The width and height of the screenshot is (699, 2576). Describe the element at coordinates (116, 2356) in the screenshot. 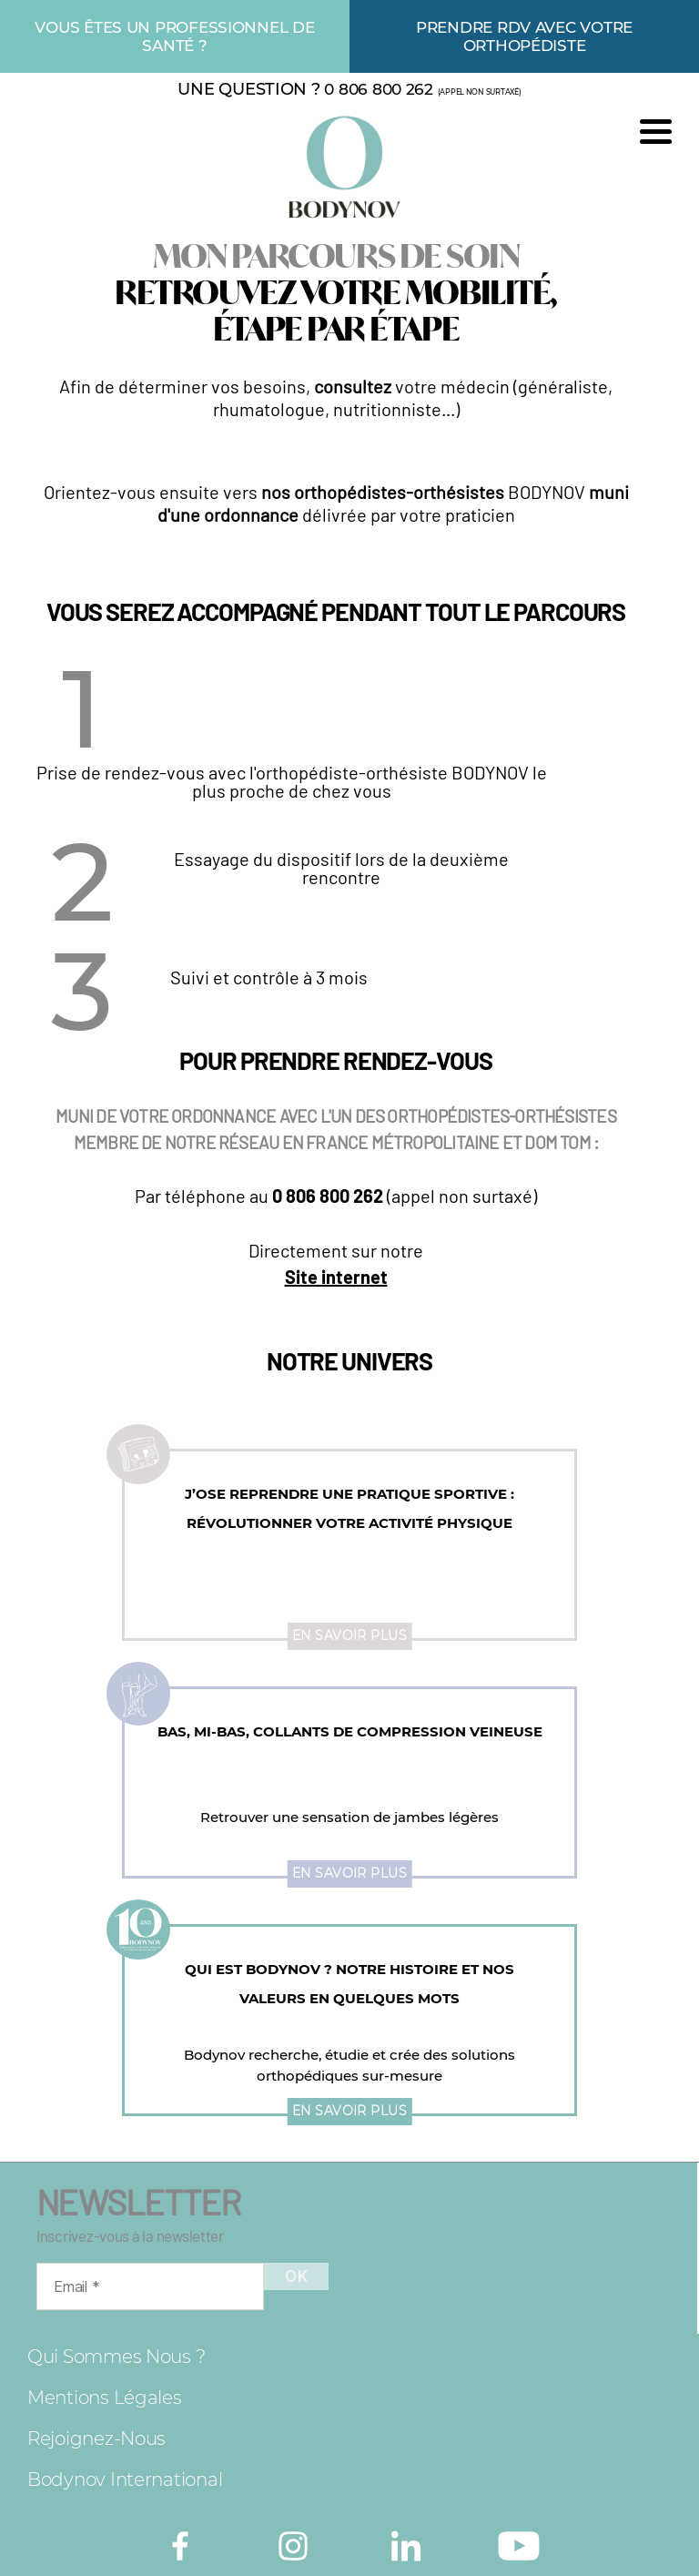

I see `Qui sommes nous ?` at that location.